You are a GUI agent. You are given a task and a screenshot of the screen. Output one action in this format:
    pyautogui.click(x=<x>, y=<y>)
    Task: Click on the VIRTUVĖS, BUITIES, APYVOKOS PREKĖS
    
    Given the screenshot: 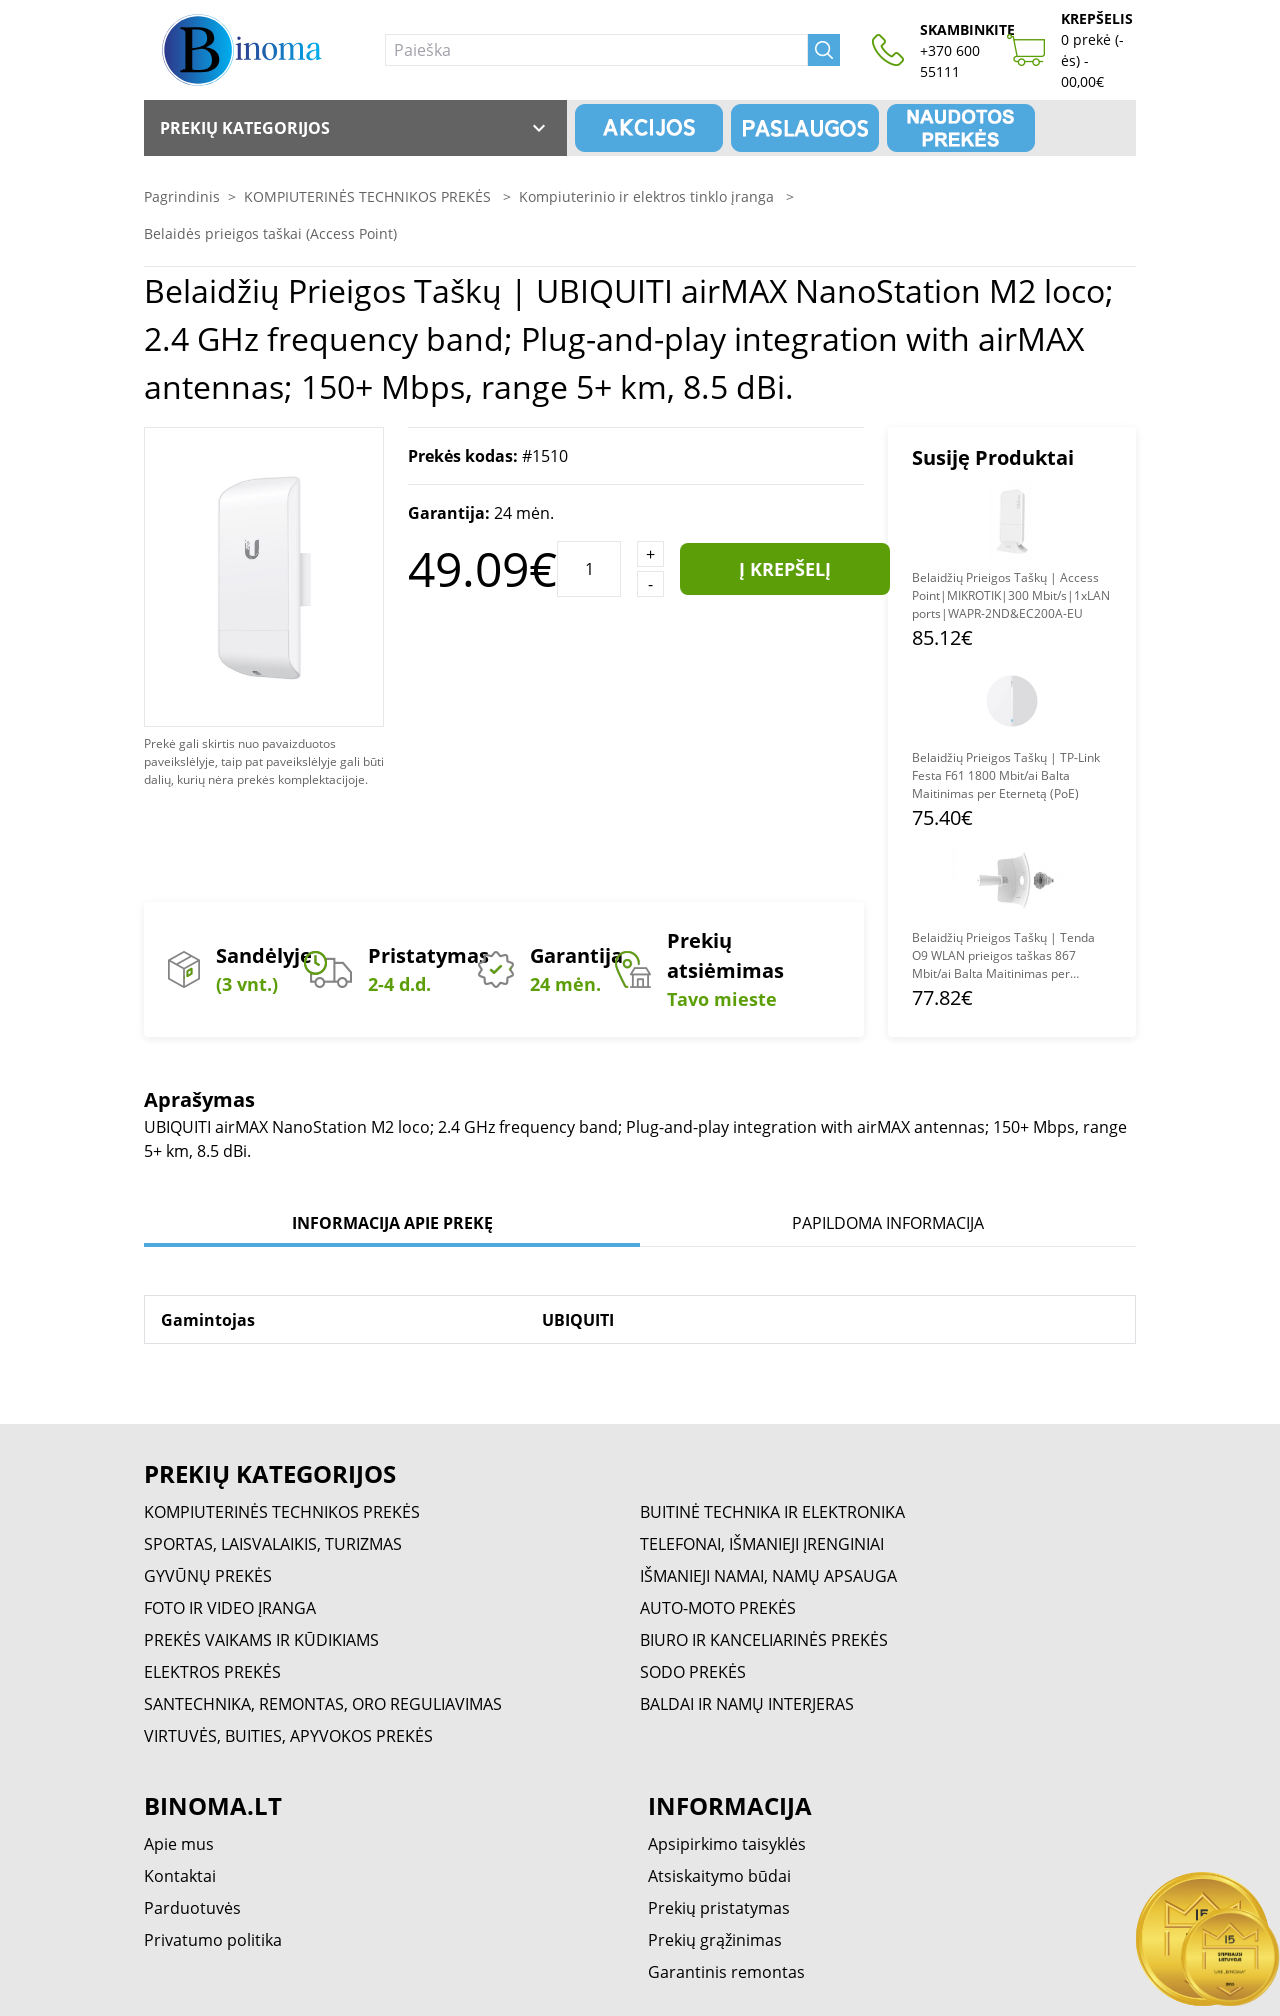 What is the action you would take?
    pyautogui.click(x=288, y=1736)
    